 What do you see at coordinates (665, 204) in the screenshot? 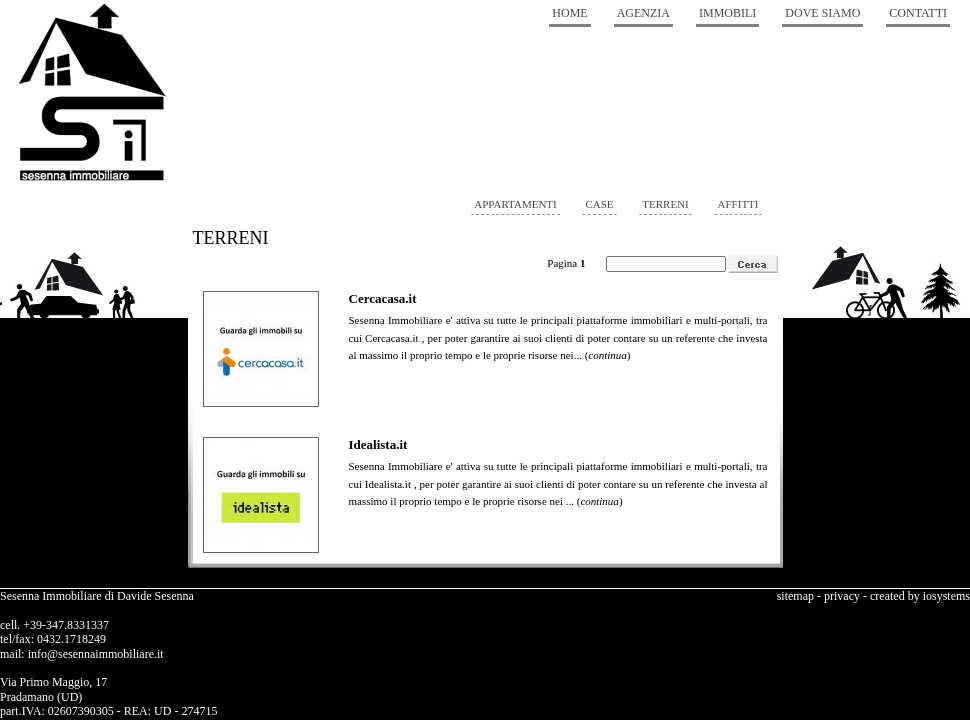
I see `terreni` at bounding box center [665, 204].